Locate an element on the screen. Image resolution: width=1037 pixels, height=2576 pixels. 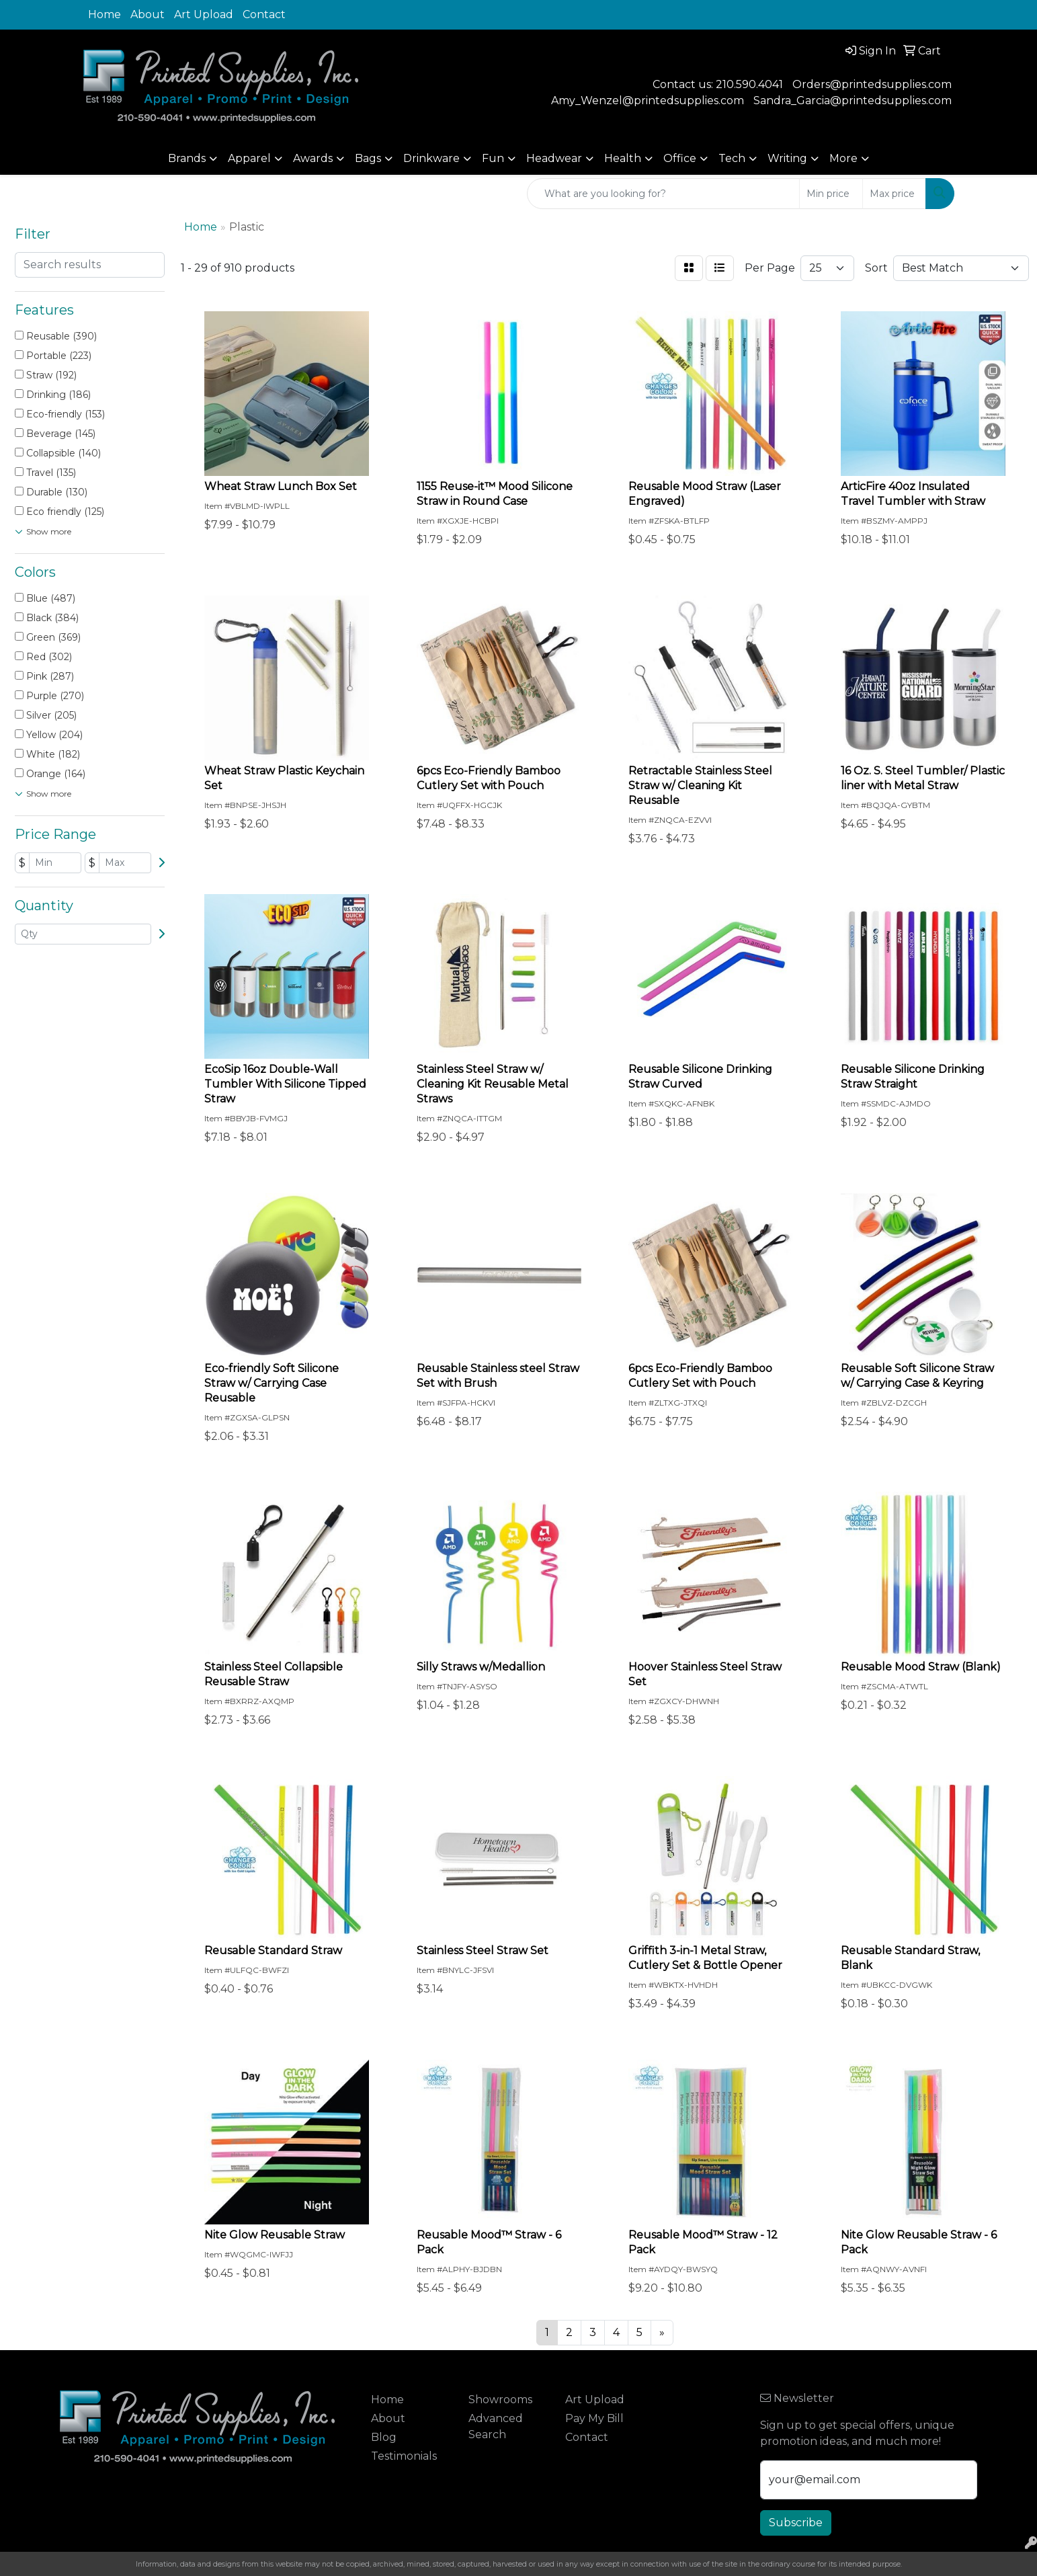
Amy_Wenzel@printedsupplies.com is located at coordinates (647, 100).